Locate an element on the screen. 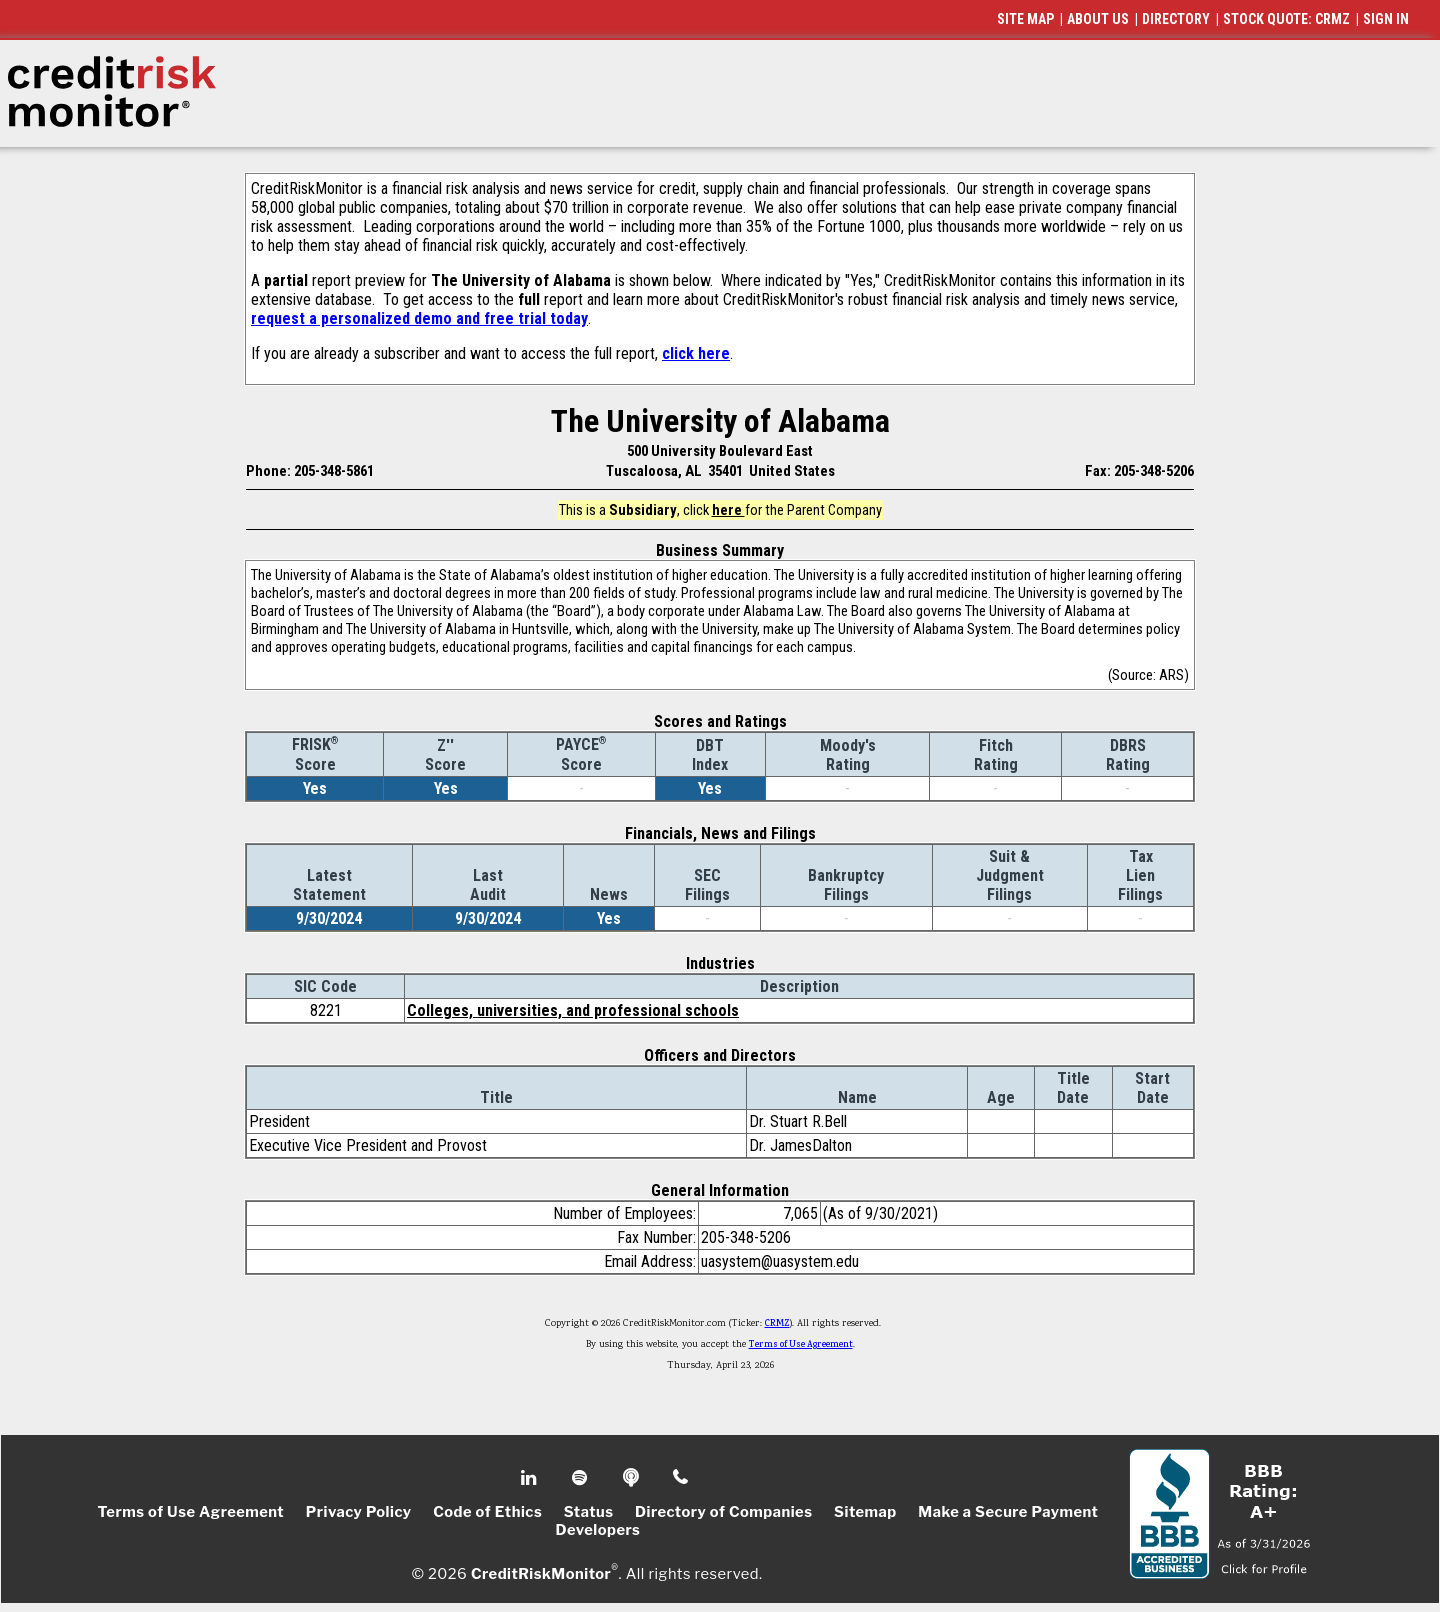 Image resolution: width=1440 pixels, height=1612 pixels. Sitemap is located at coordinates (865, 1512).